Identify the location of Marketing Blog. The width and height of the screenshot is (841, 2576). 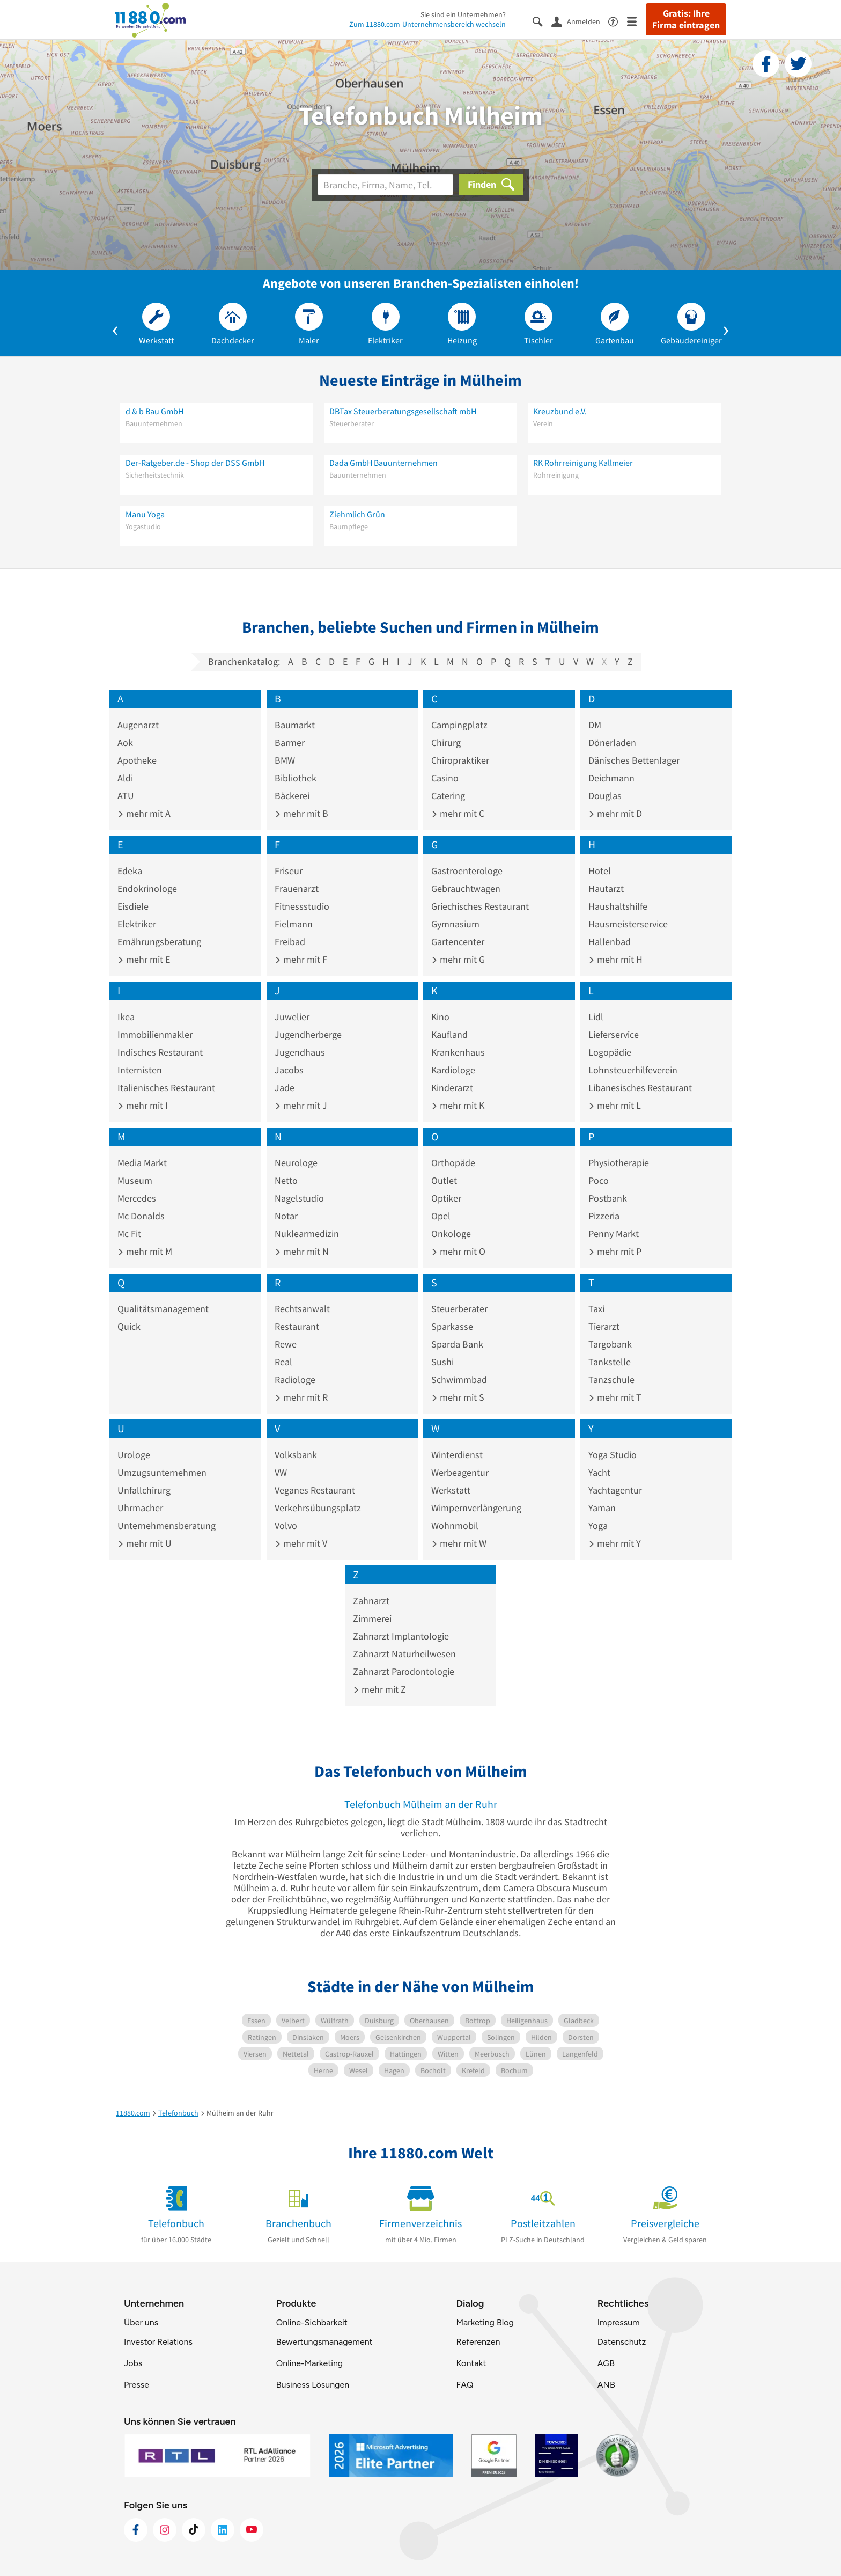
(484, 2322).